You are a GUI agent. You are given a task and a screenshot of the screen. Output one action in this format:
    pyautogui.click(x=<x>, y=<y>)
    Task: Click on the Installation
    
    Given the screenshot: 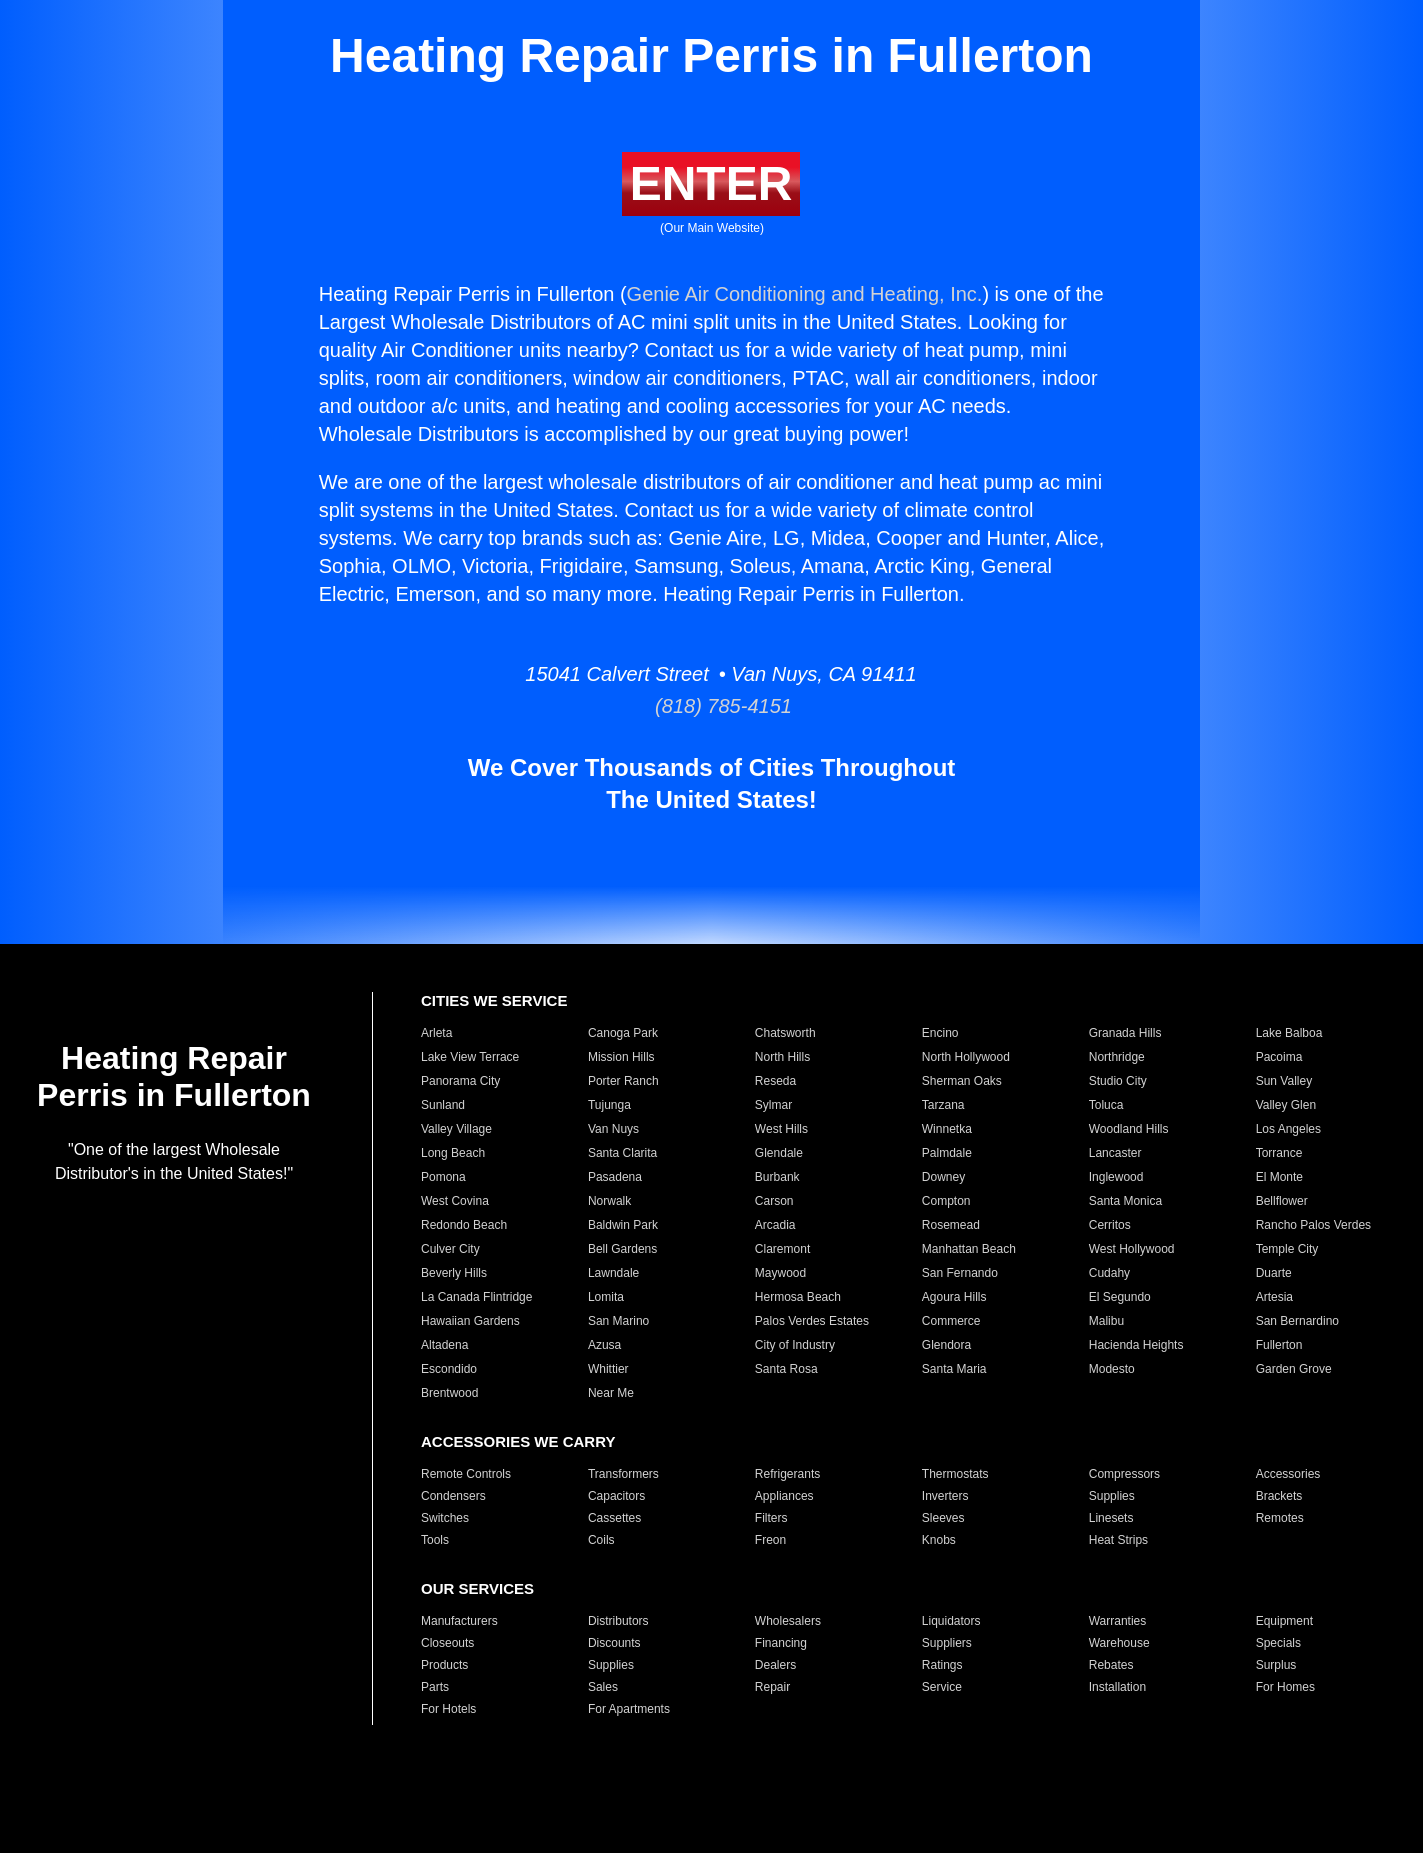 What is the action you would take?
    pyautogui.click(x=1117, y=1687)
    